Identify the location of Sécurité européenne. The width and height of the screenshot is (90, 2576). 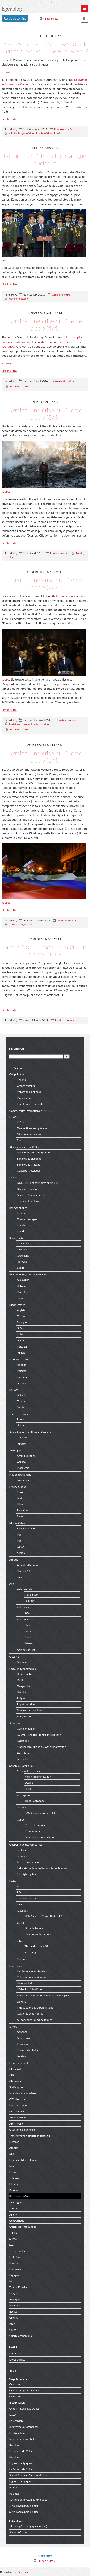
(29, 1134).